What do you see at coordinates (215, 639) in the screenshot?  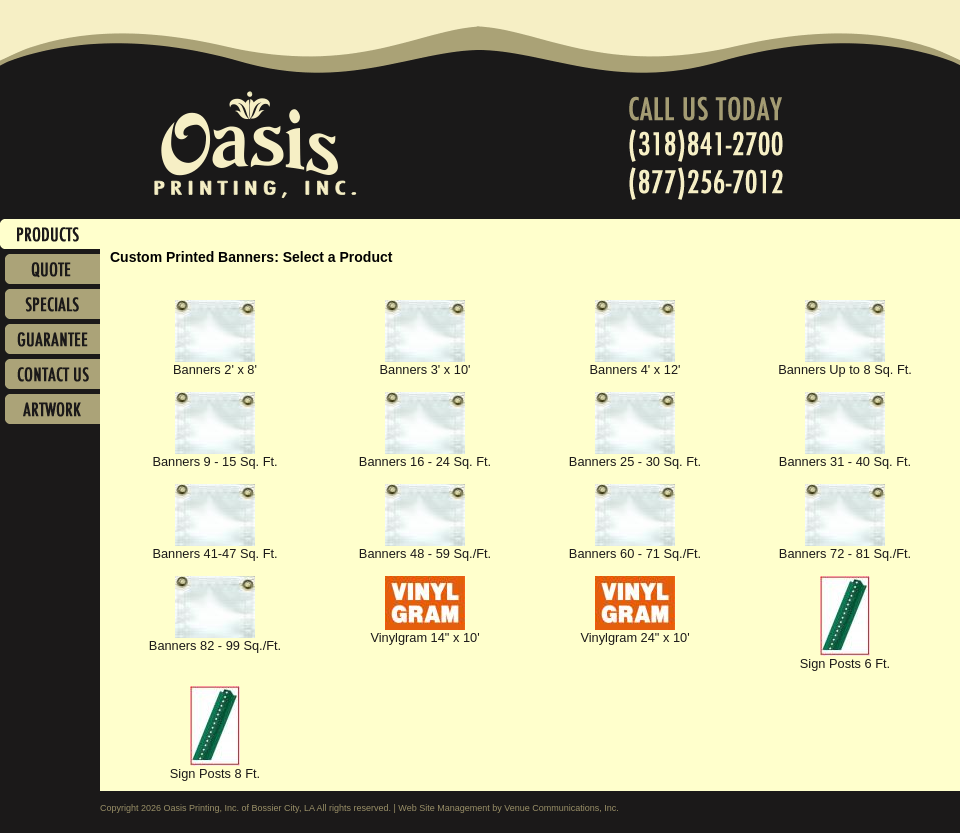 I see `Banners 82 - 99 Sq./Ft.` at bounding box center [215, 639].